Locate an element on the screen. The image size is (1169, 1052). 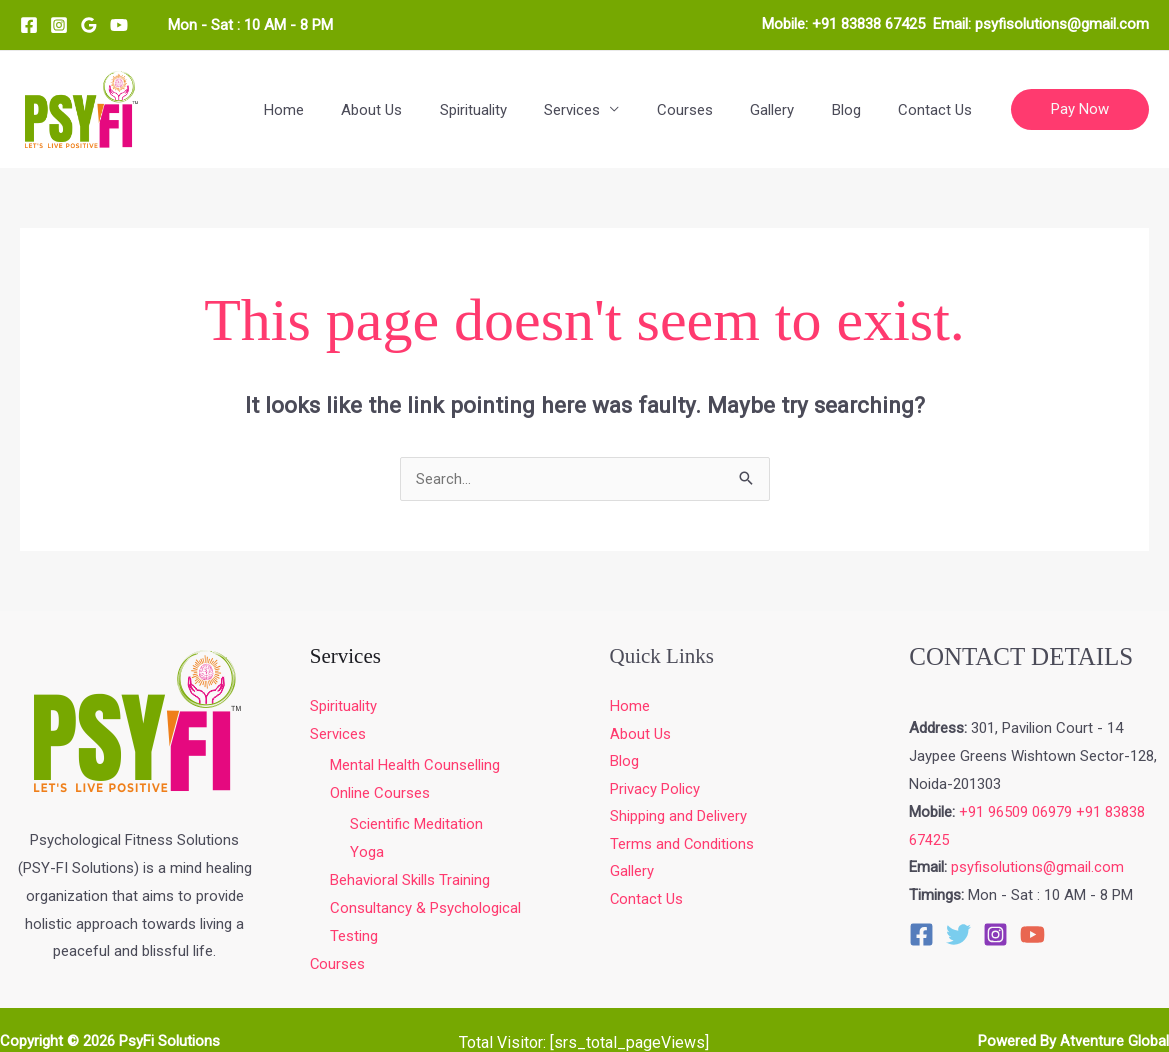
Terms and Conditions is located at coordinates (682, 845).